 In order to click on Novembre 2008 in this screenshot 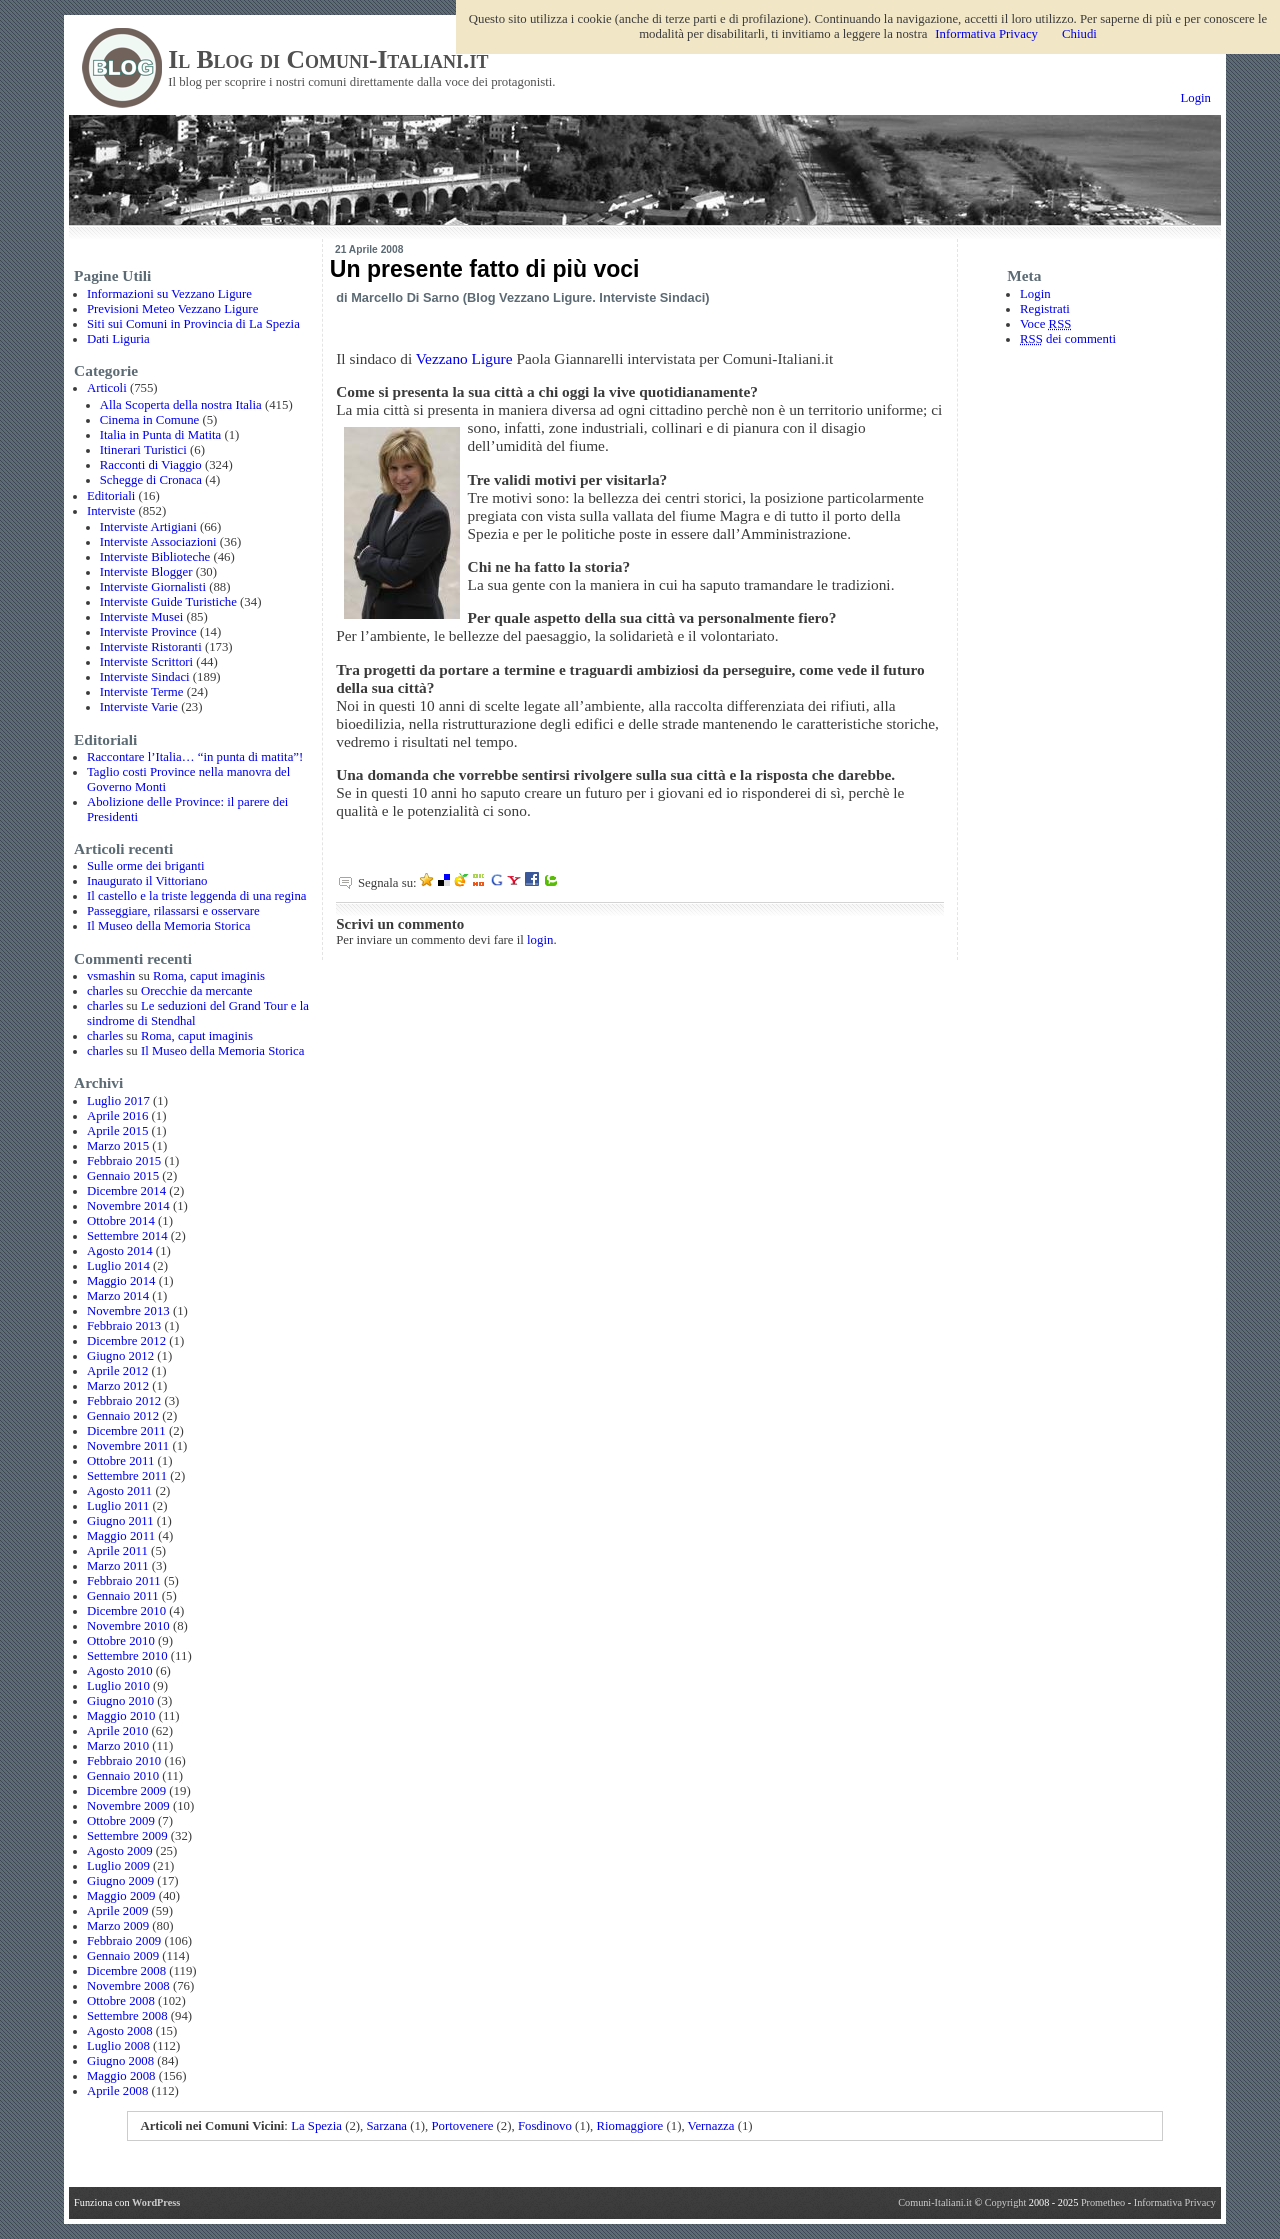, I will do `click(128, 1986)`.